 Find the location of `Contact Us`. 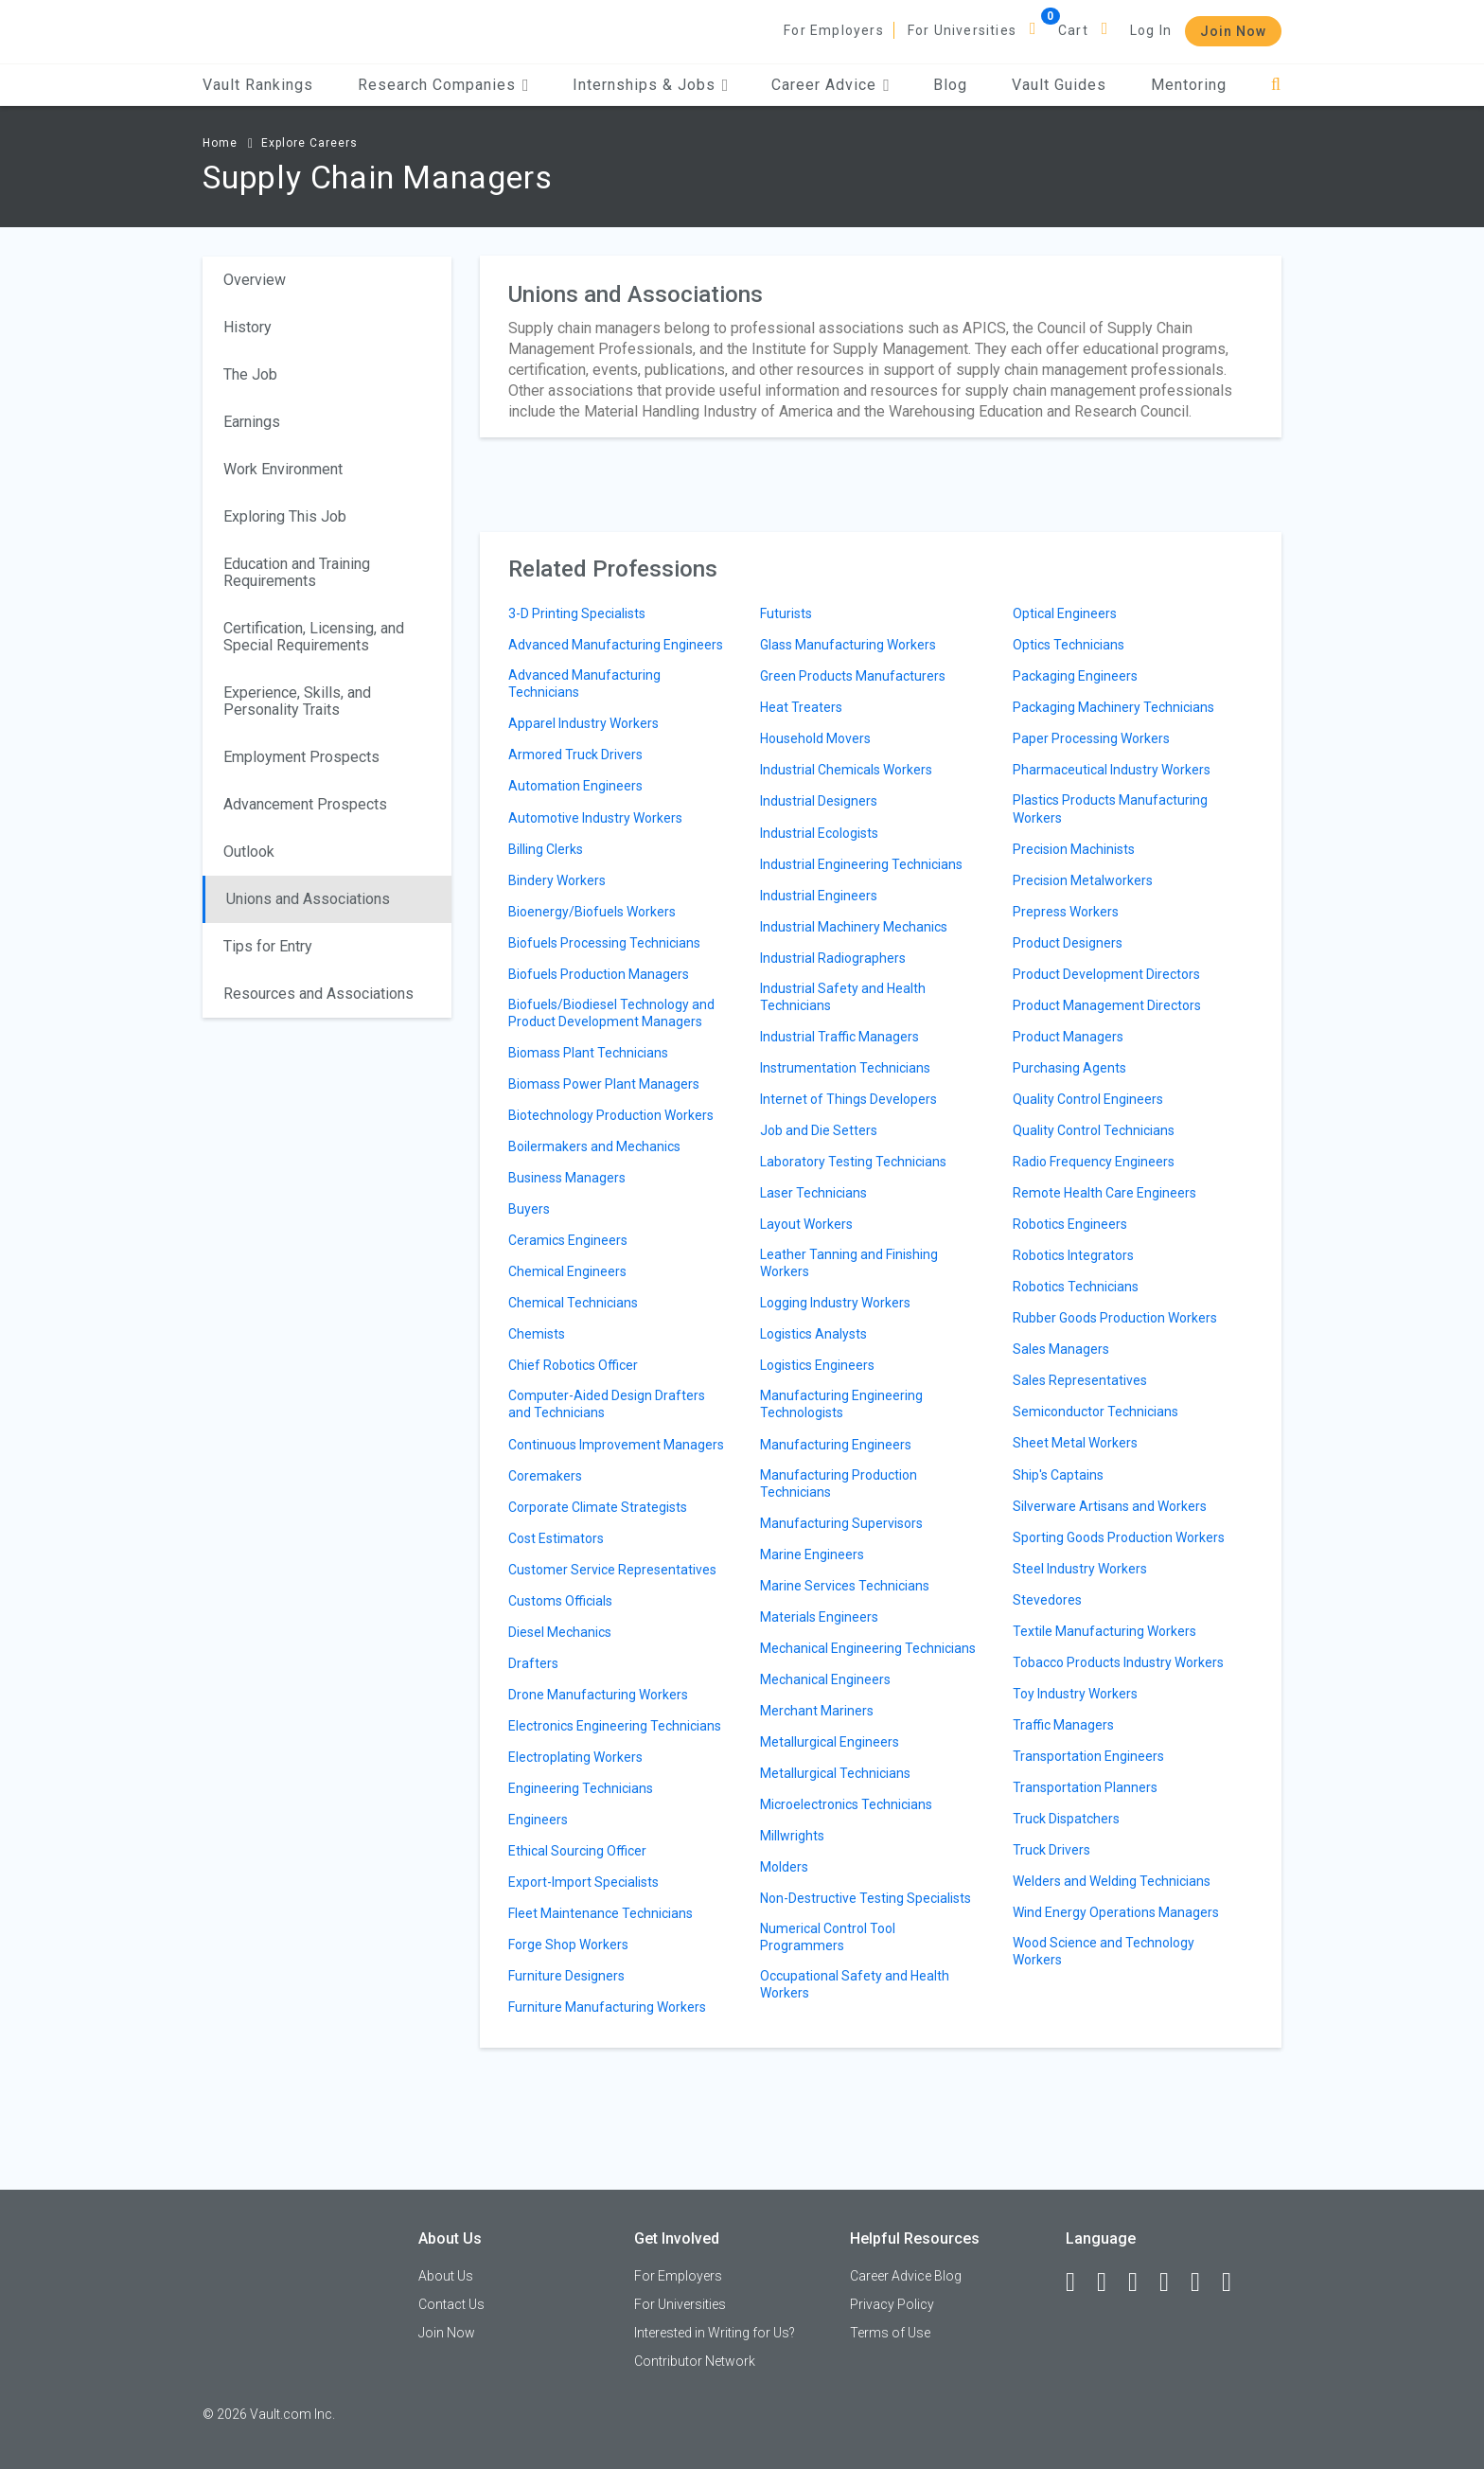

Contact Us is located at coordinates (451, 2304).